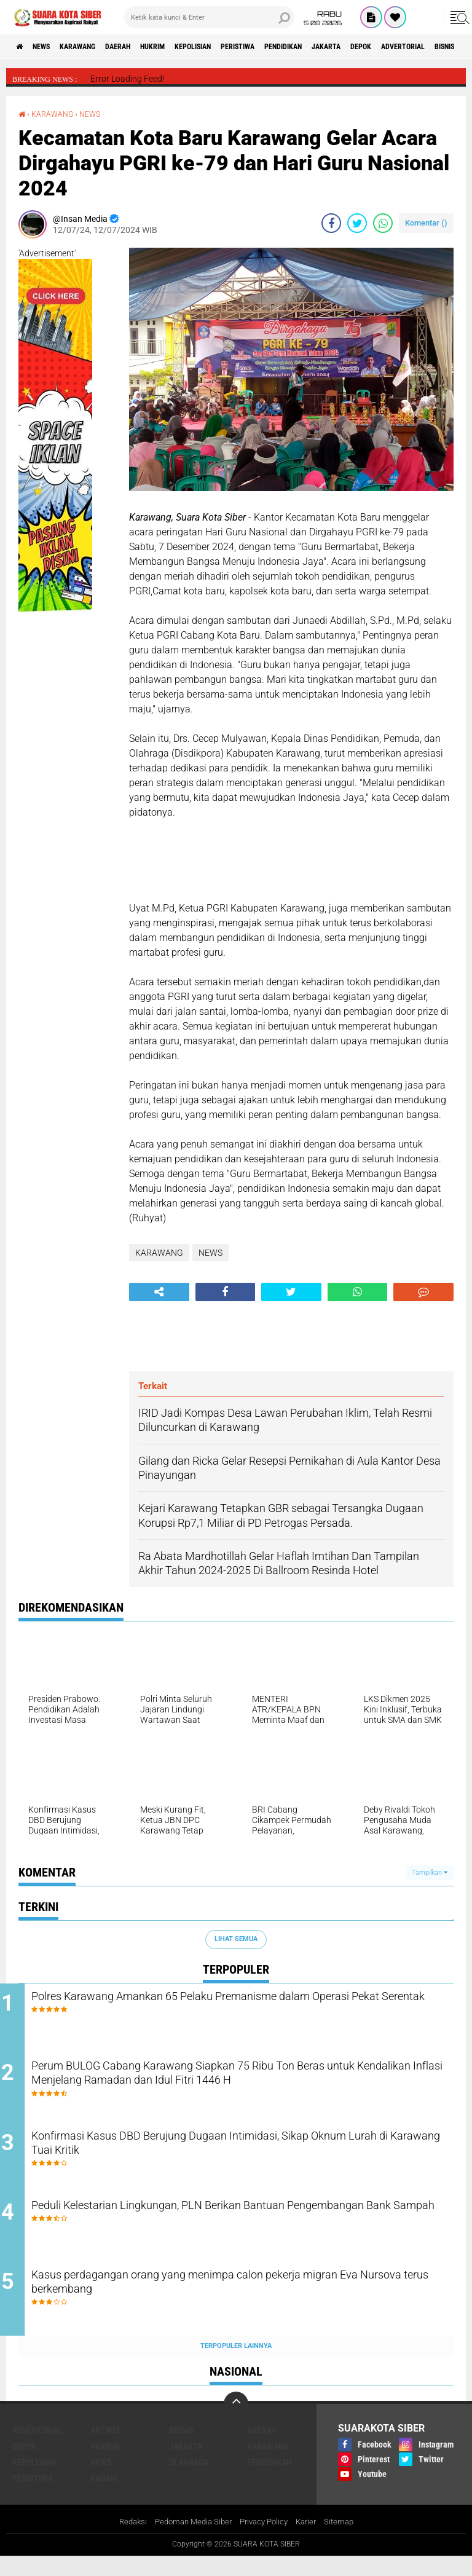 The width and height of the screenshot is (472, 2576). What do you see at coordinates (265, 2541) in the screenshot?
I see `Privacy Policy` at bounding box center [265, 2541].